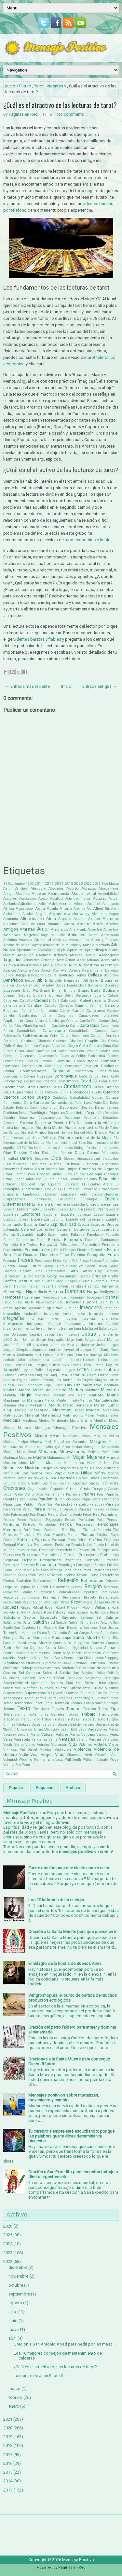  What do you see at coordinates (110, 980) in the screenshot?
I see `Biografias` at bounding box center [110, 980].